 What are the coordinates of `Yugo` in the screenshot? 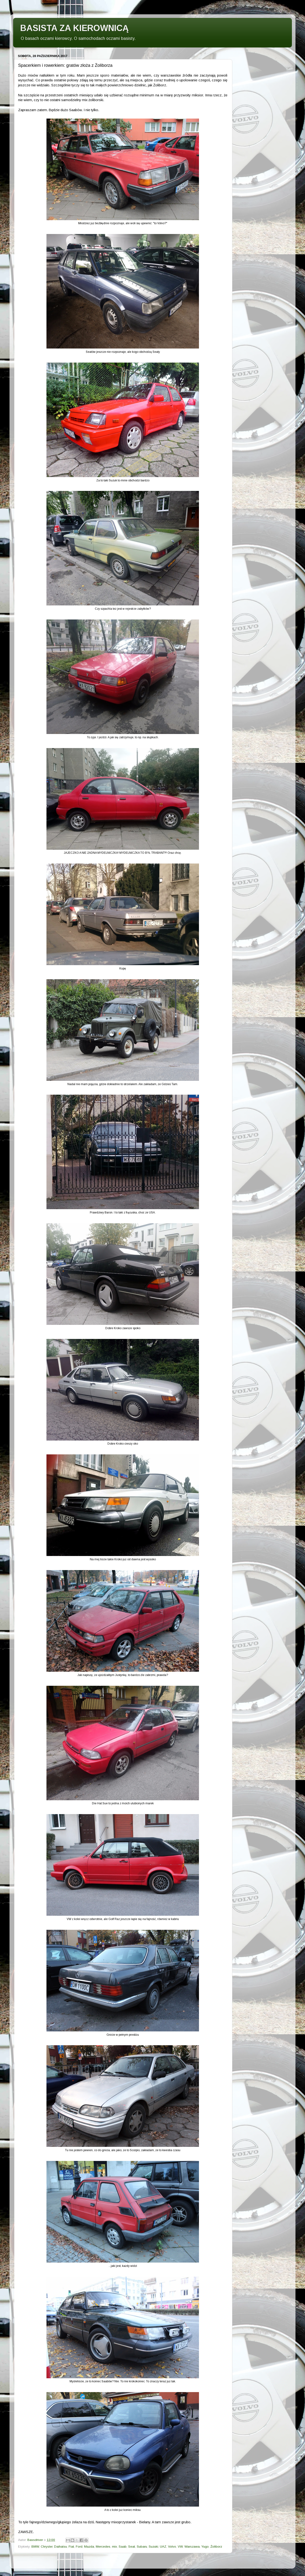 It's located at (205, 2546).